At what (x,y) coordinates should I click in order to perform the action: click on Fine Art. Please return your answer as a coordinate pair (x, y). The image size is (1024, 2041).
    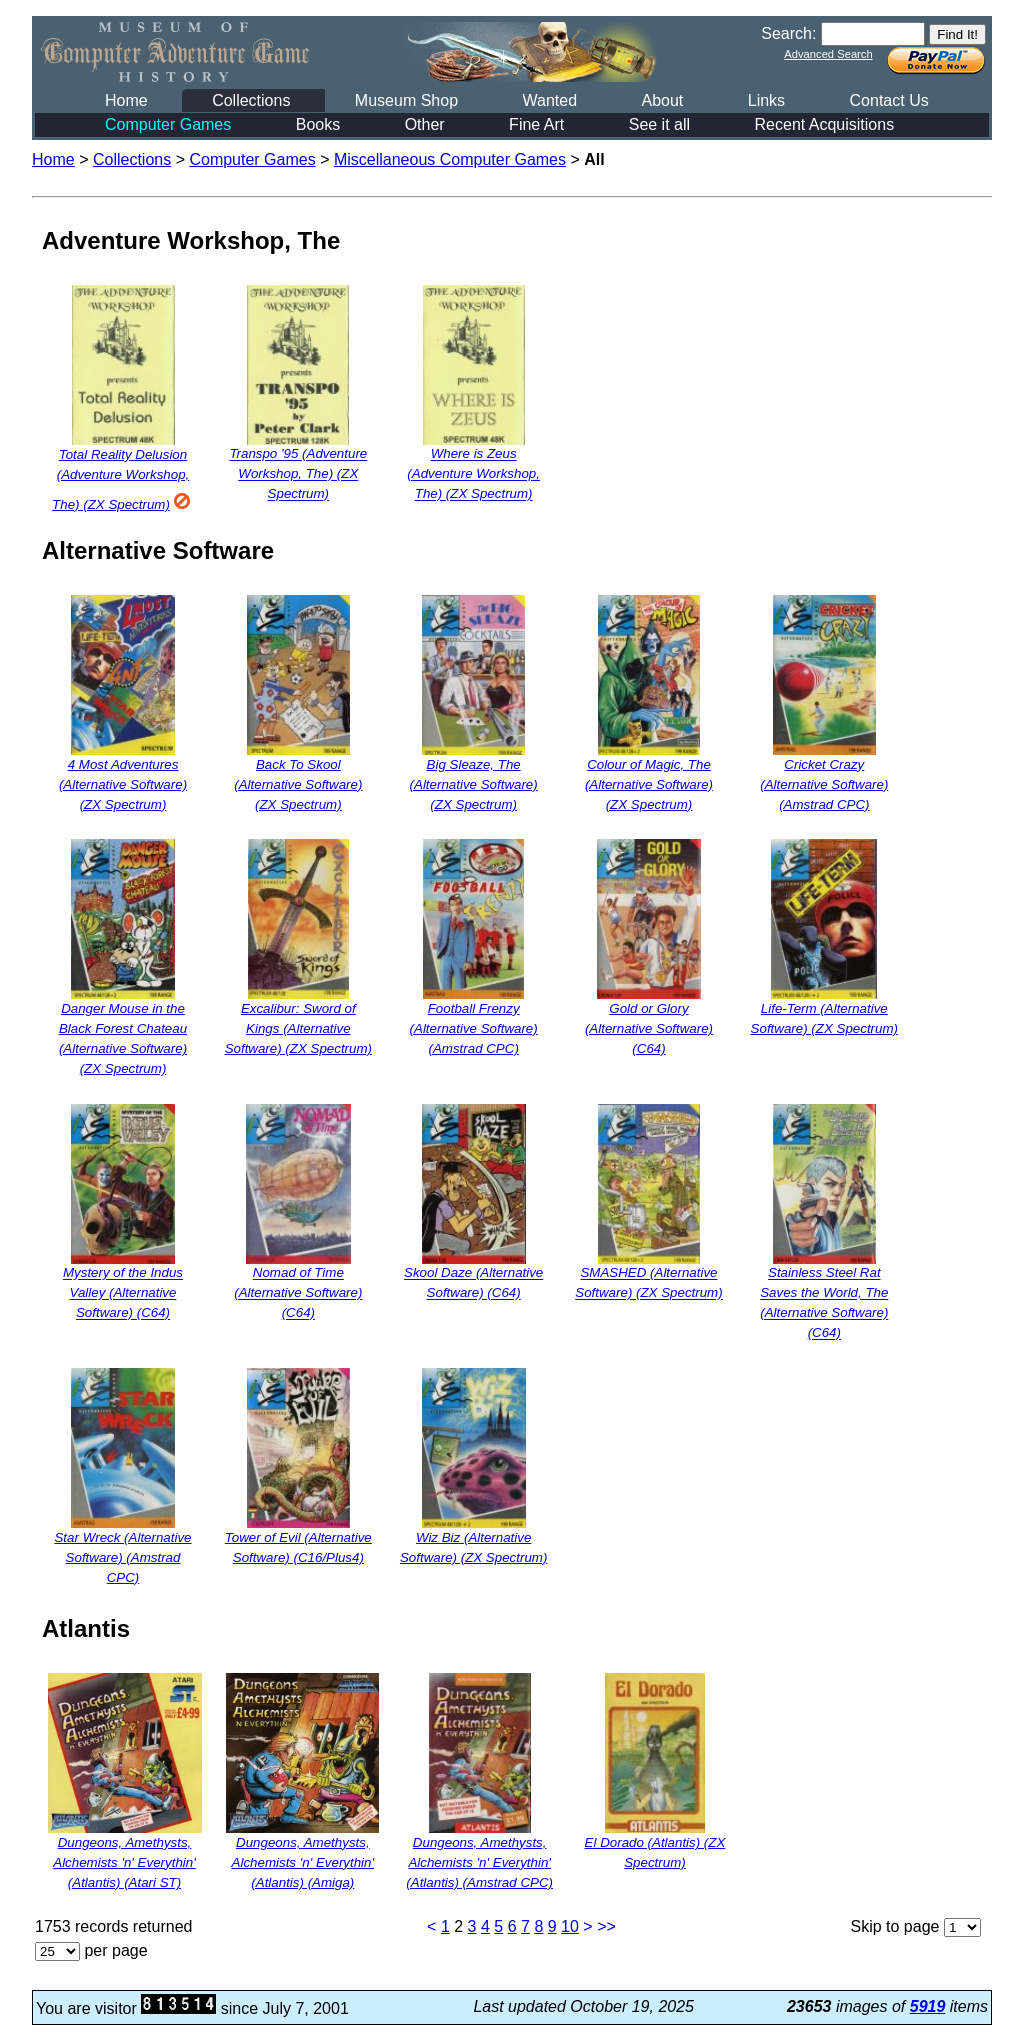
    Looking at the image, I should click on (536, 124).